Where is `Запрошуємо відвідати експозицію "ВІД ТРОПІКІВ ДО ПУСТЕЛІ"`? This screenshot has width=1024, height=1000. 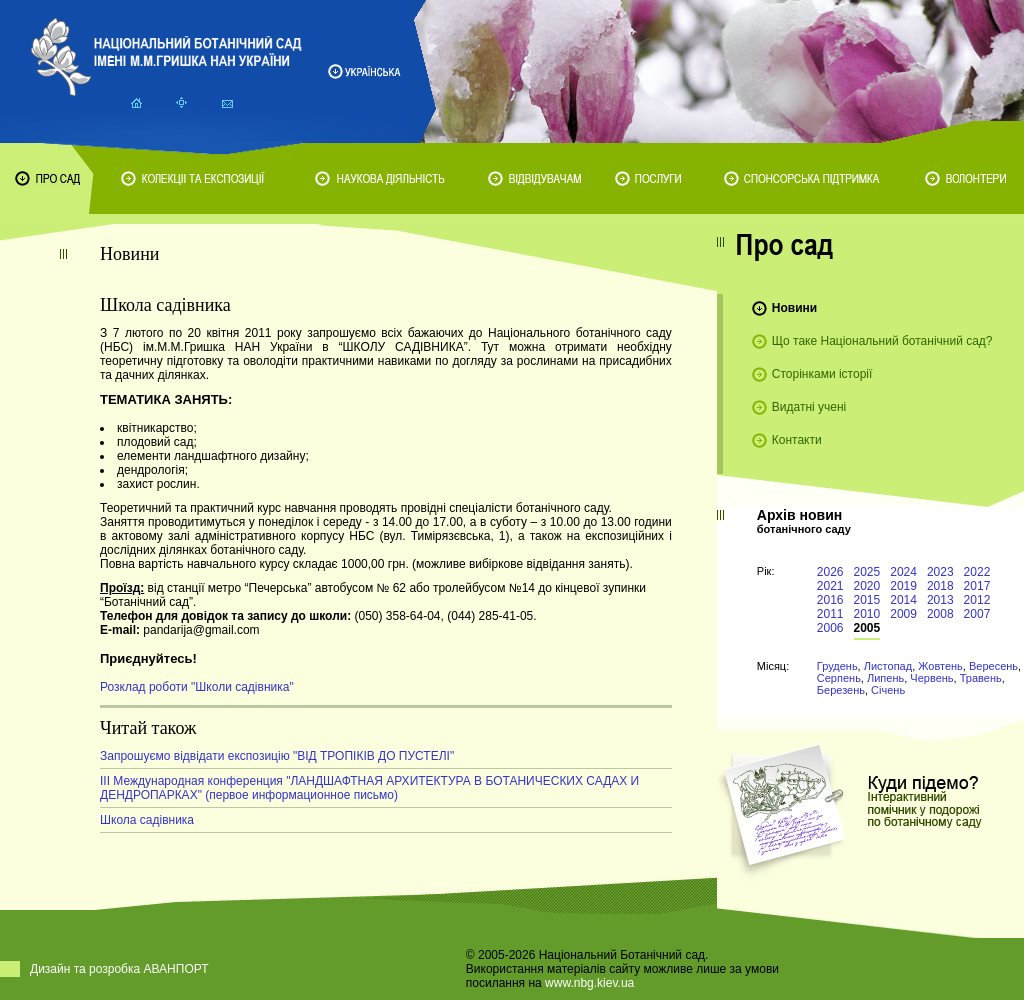
Запрошуємо відвідати експозицію "ВІД ТРОПІКІВ ДО ПУСТЕЛІ" is located at coordinates (277, 756).